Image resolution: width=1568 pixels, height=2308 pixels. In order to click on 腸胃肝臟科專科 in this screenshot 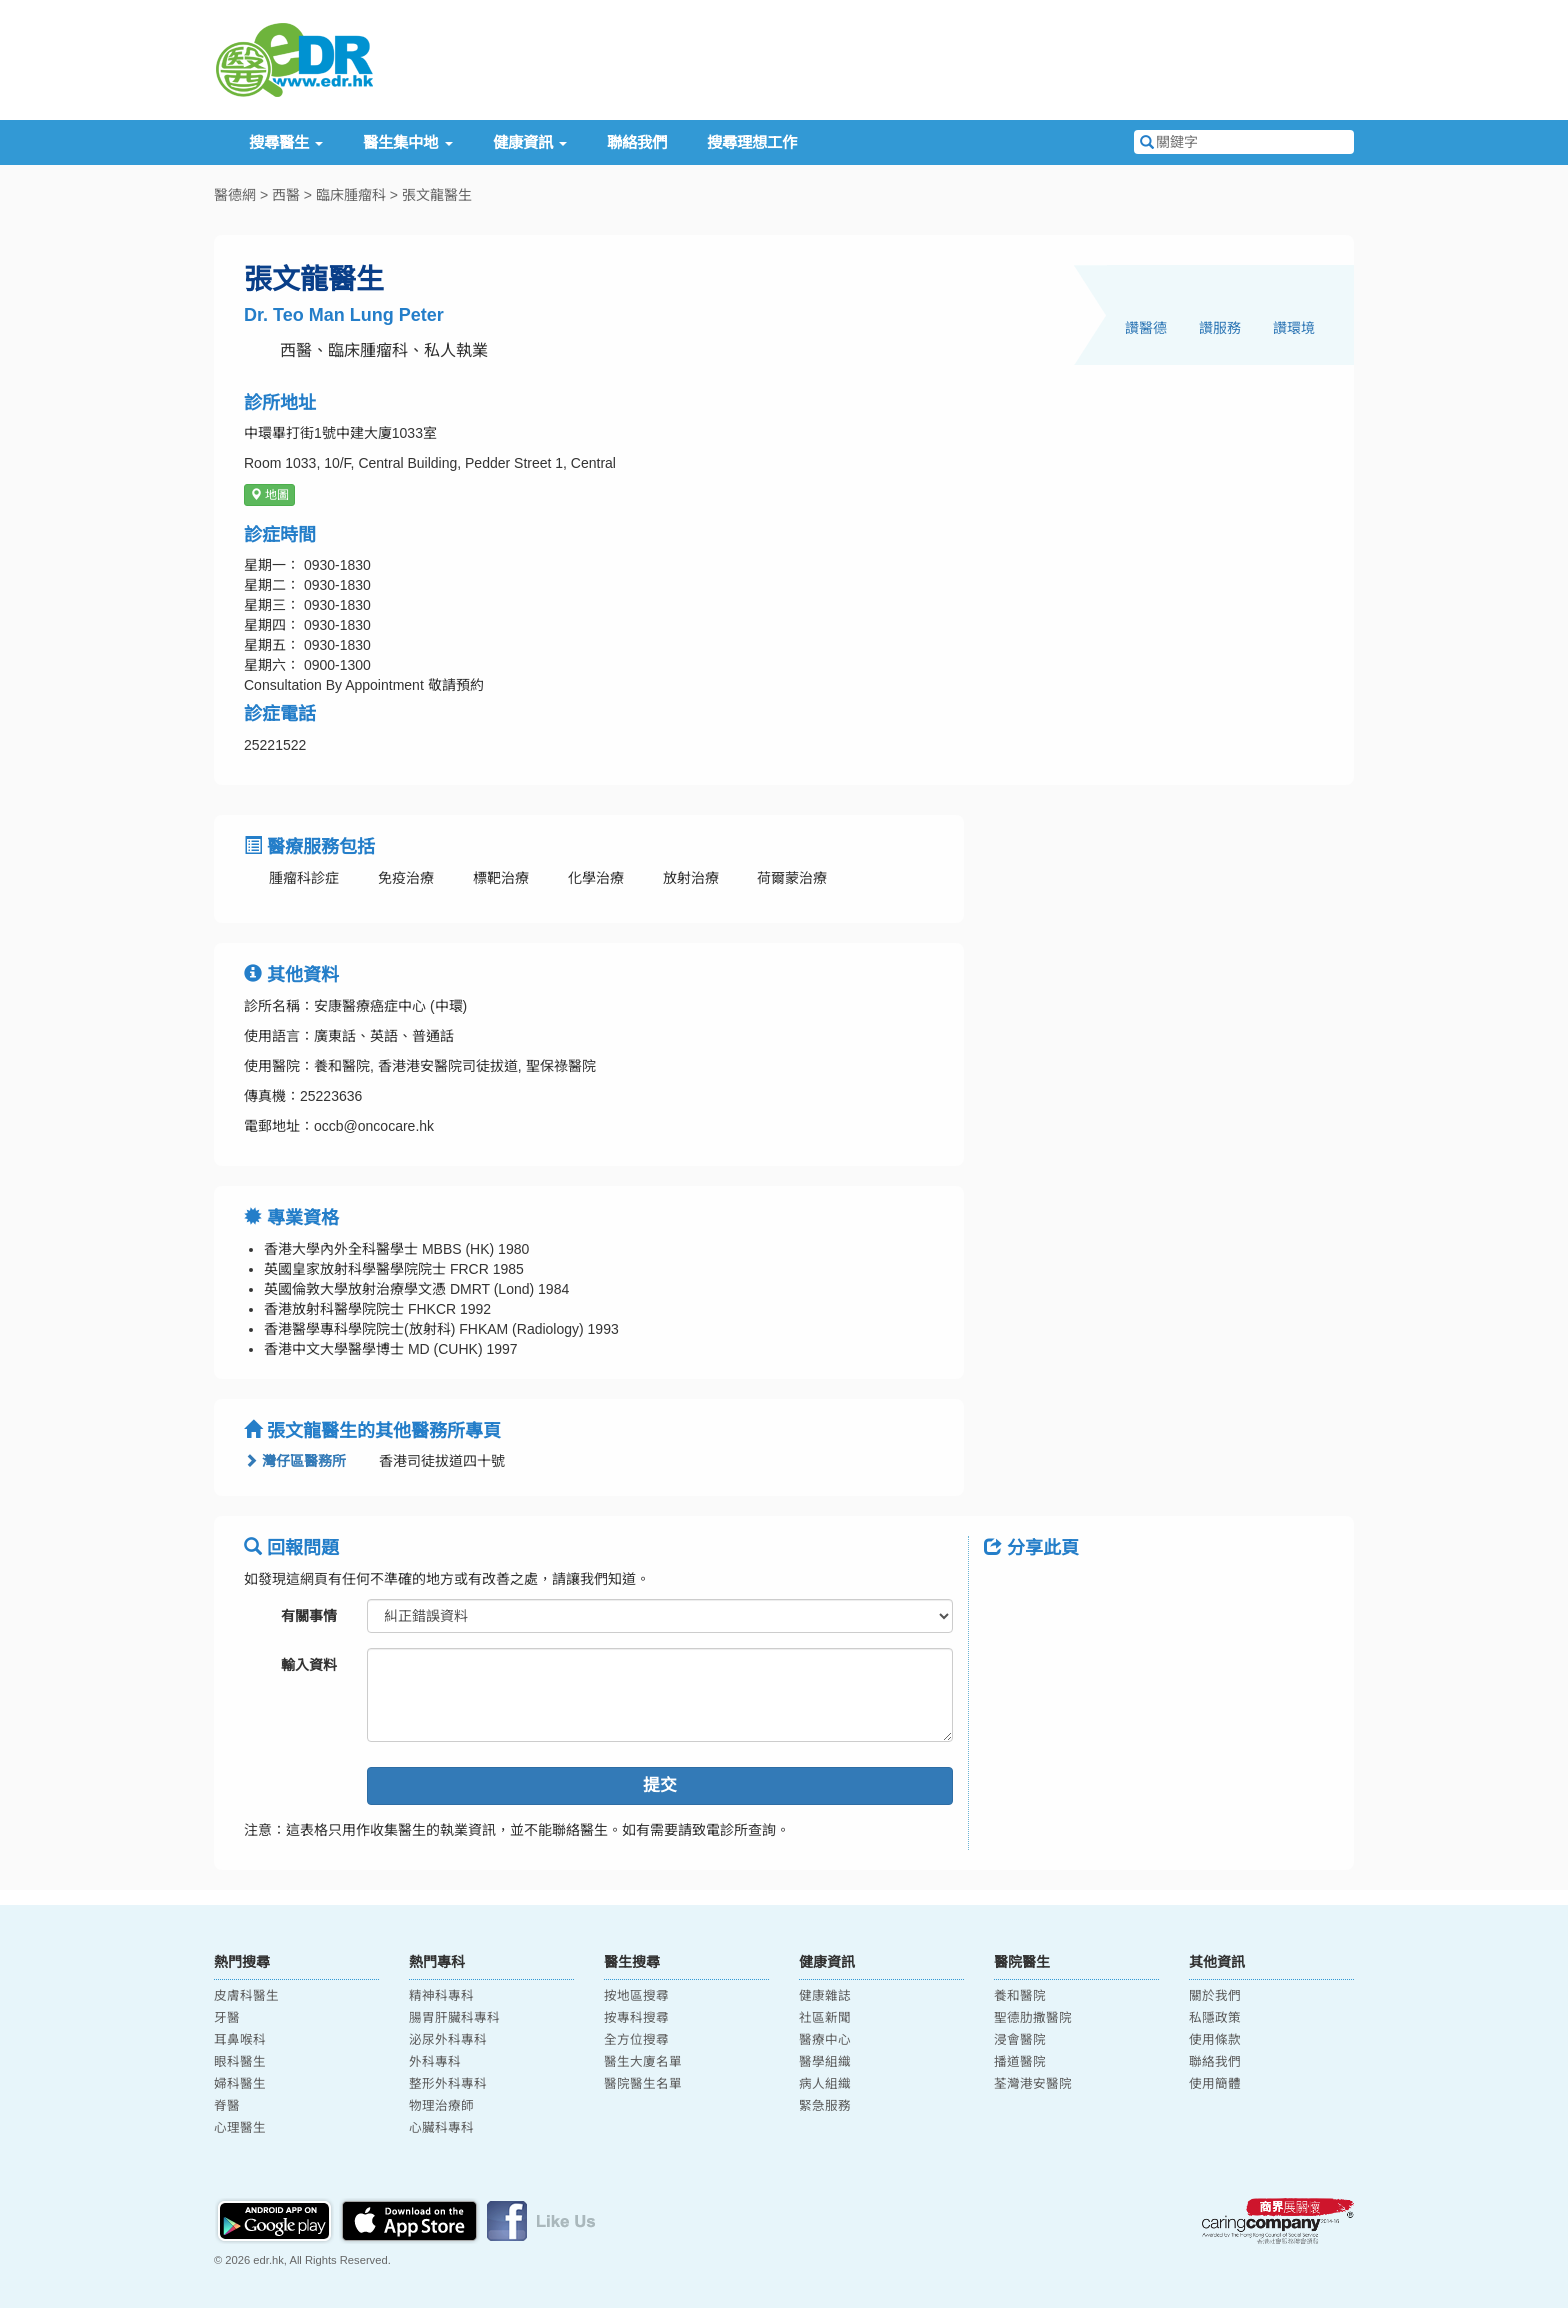, I will do `click(454, 2018)`.